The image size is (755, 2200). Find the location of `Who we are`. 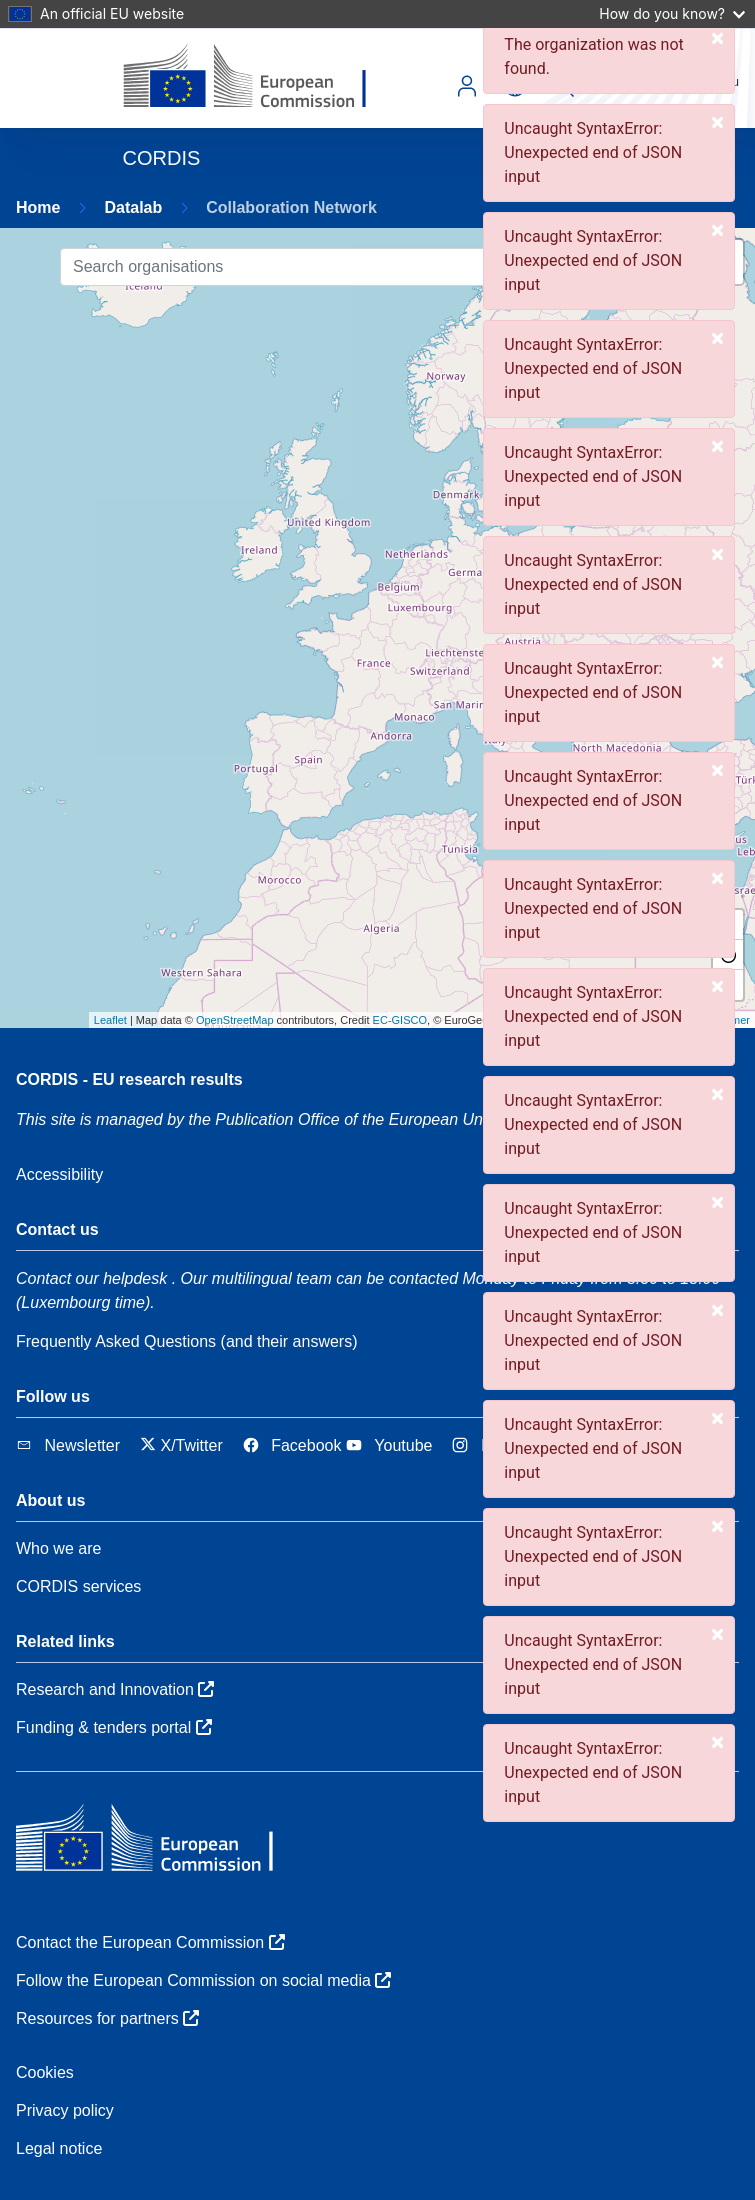

Who we are is located at coordinates (58, 1548).